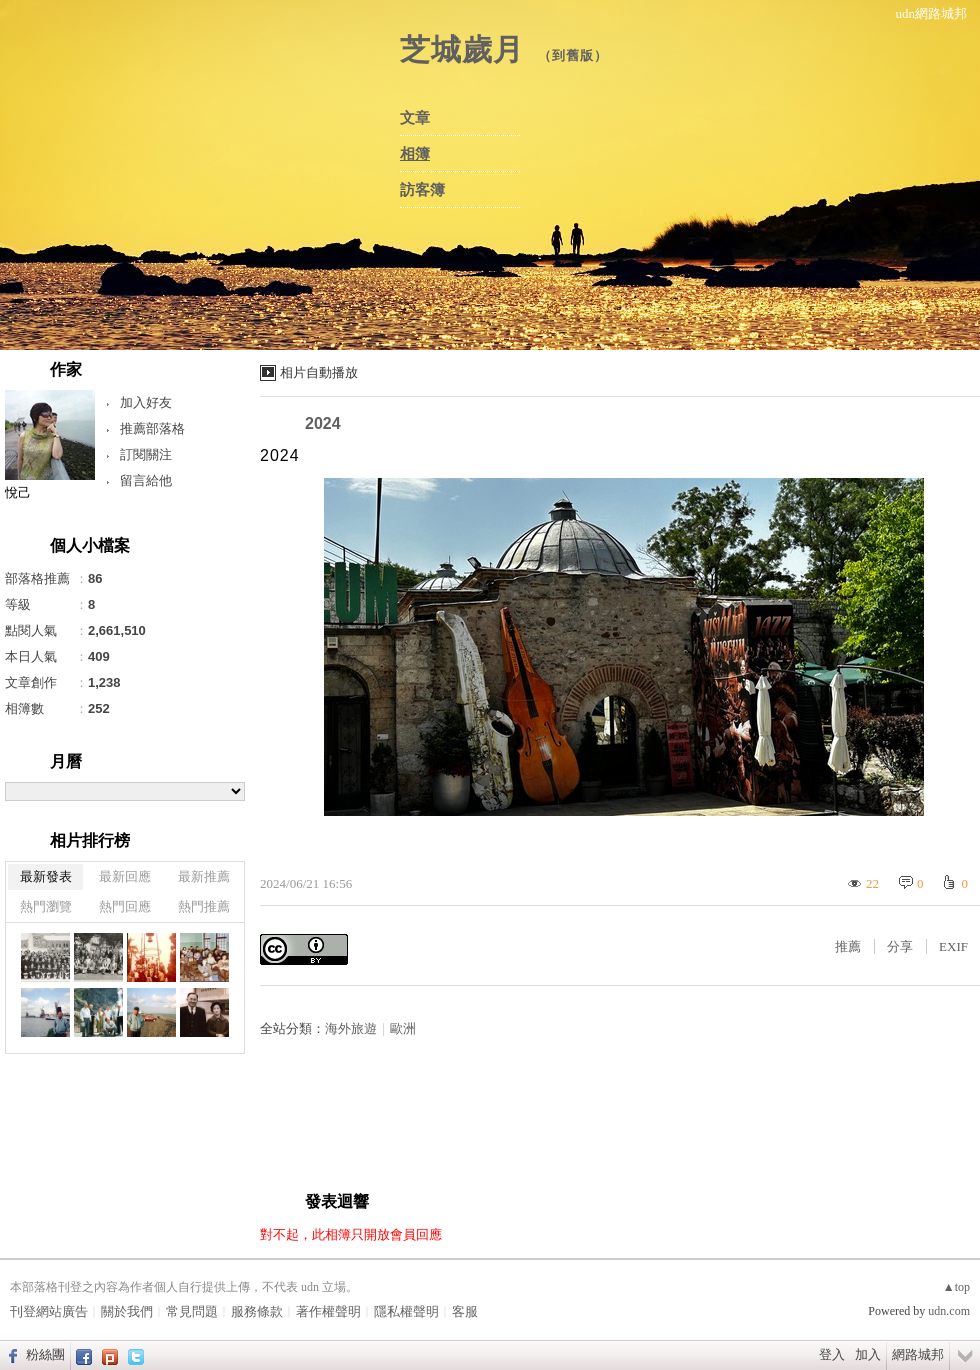  Describe the element at coordinates (868, 1354) in the screenshot. I see `加入` at that location.